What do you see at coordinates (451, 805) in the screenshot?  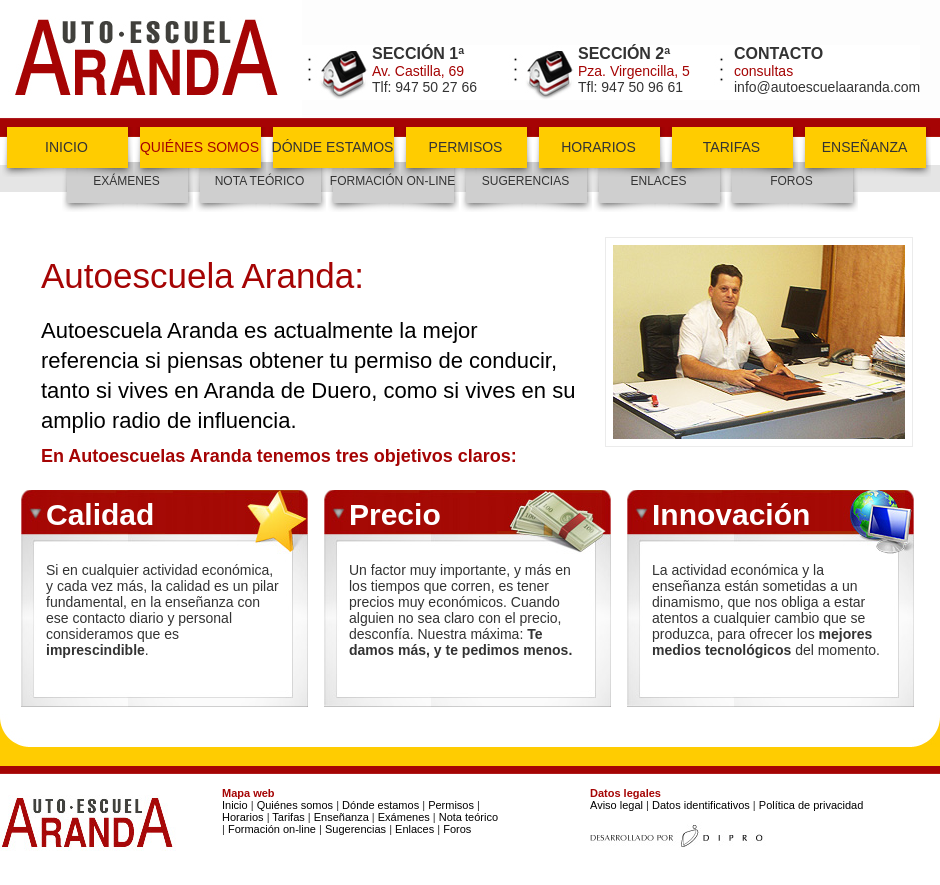 I see `Permisos` at bounding box center [451, 805].